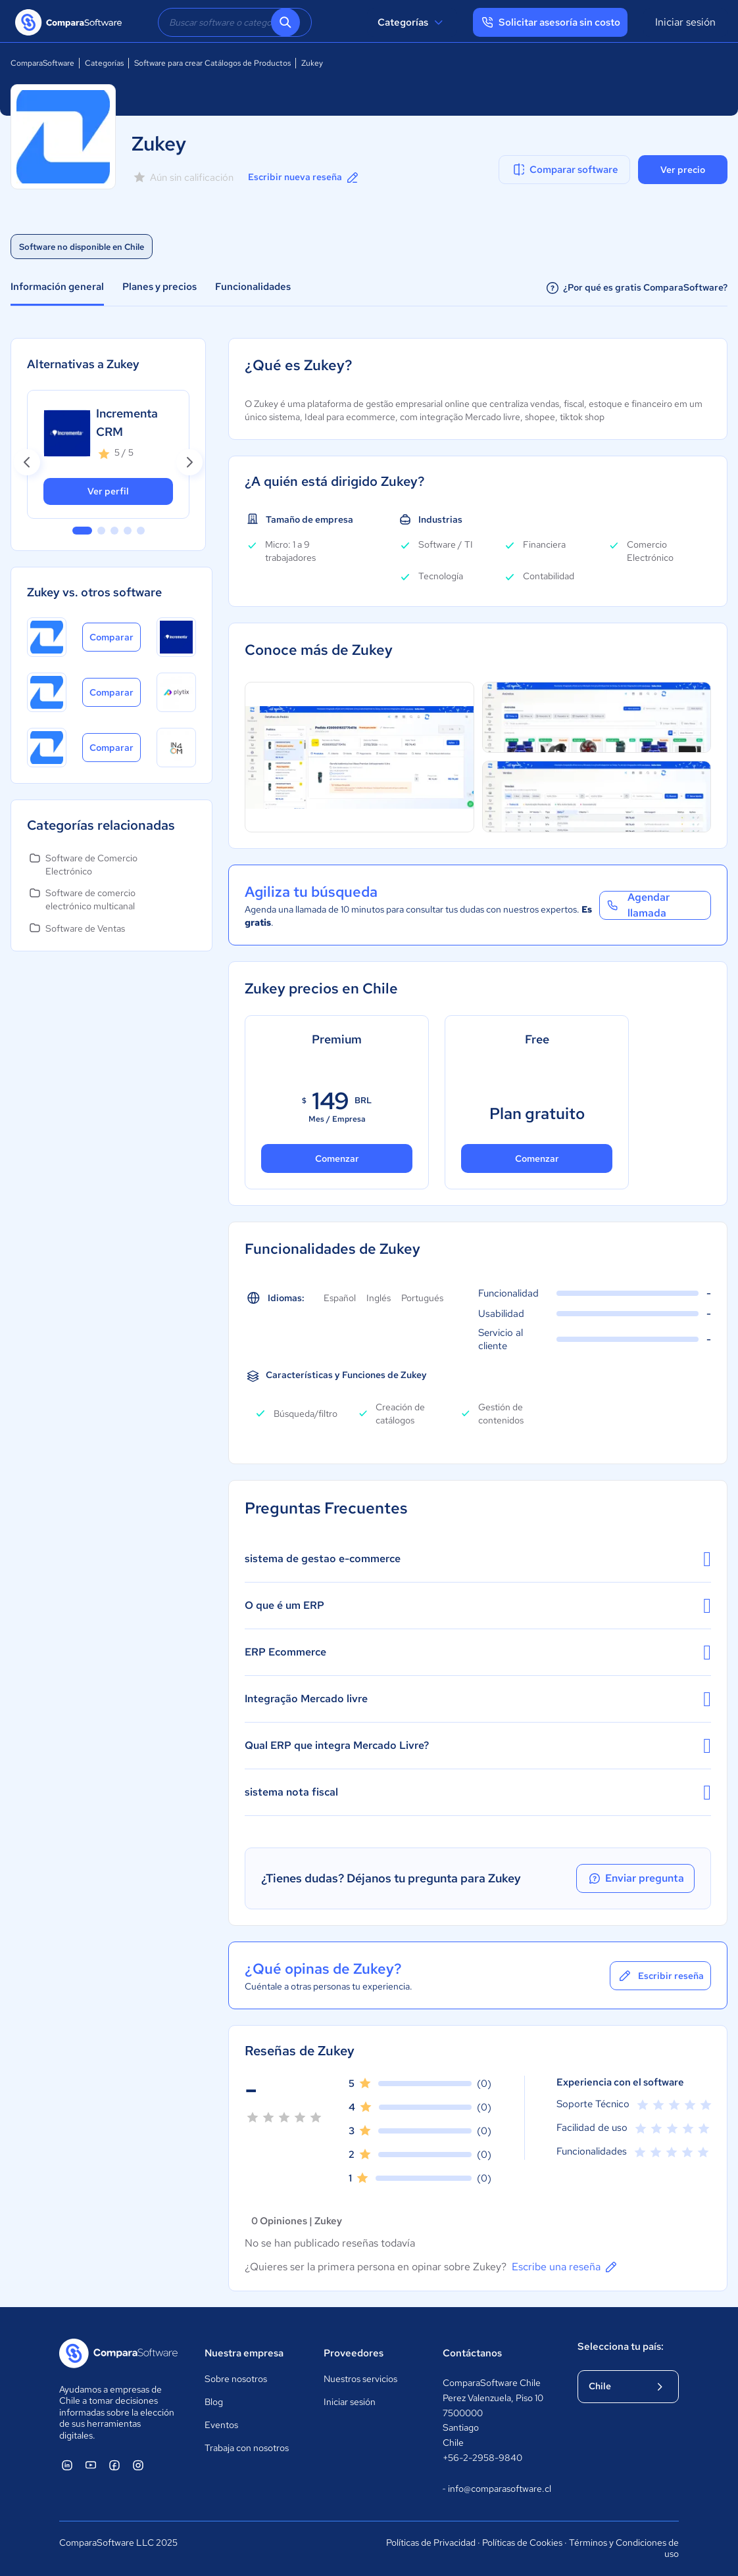 The image size is (738, 2576). Describe the element at coordinates (337, 1158) in the screenshot. I see `Comenzar` at that location.